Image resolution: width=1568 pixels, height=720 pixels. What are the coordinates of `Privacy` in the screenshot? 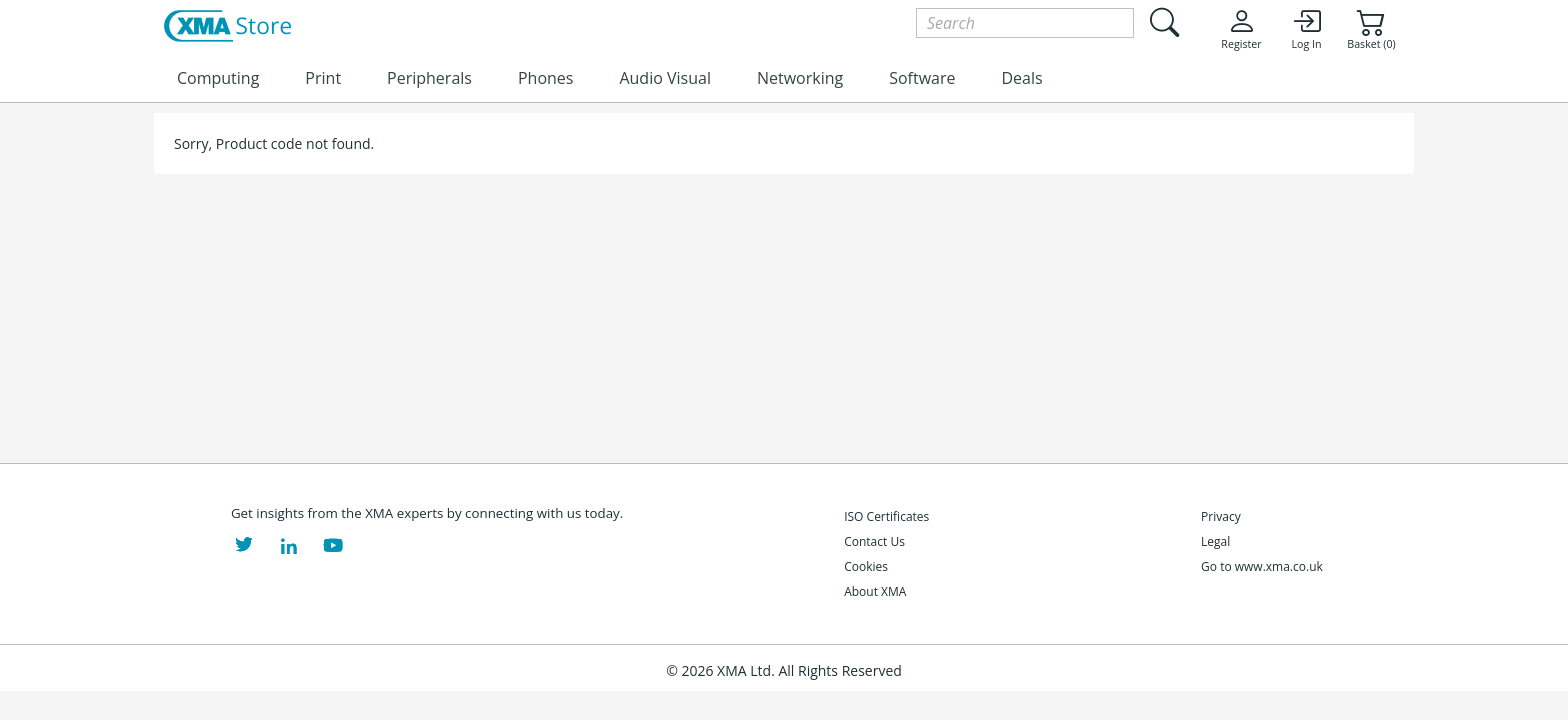 It's located at (1221, 516).